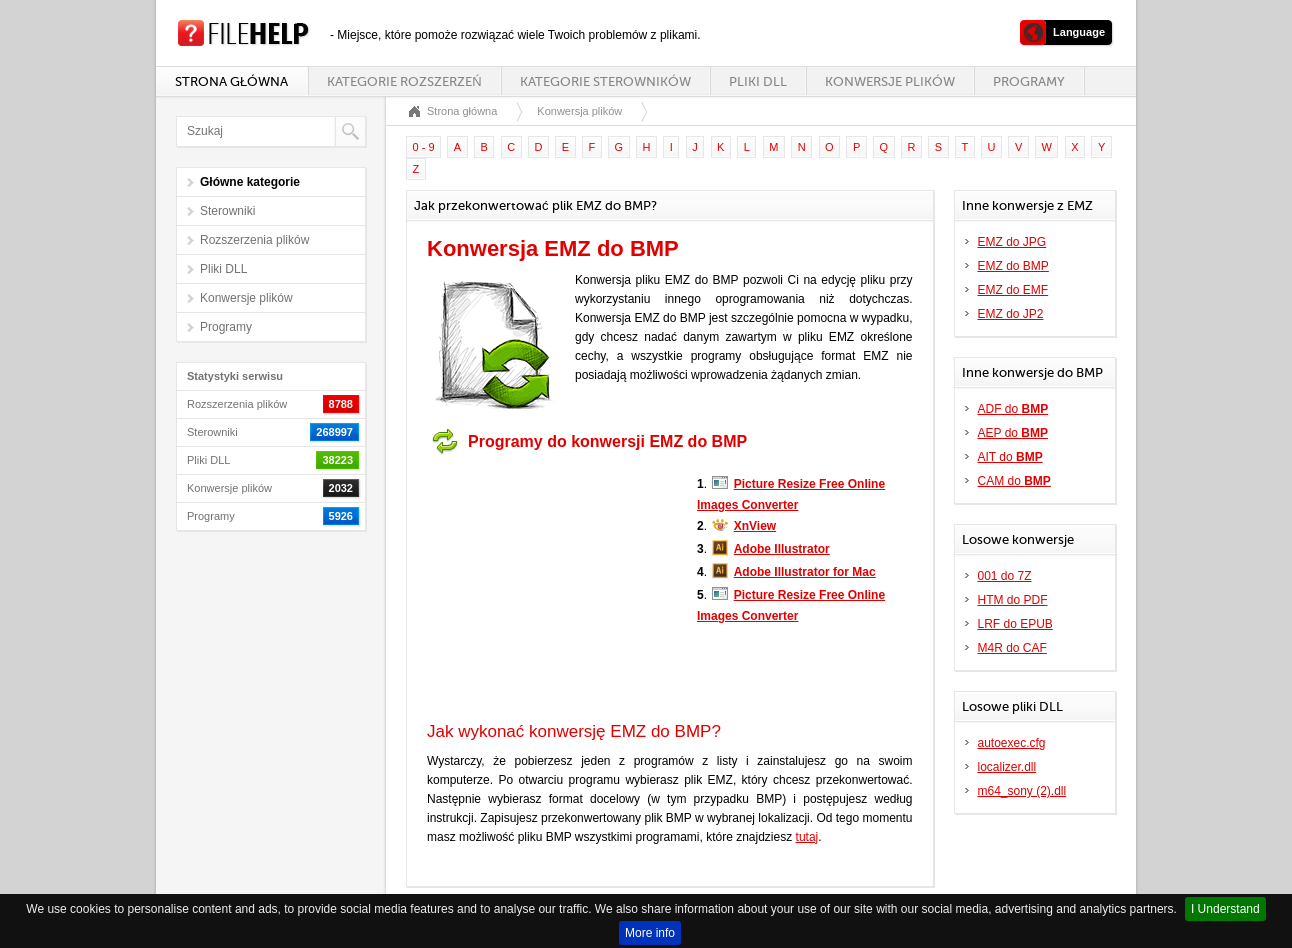 This screenshot has height=948, width=1292. Describe the element at coordinates (1005, 576) in the screenshot. I see `001 do 7Z` at that location.